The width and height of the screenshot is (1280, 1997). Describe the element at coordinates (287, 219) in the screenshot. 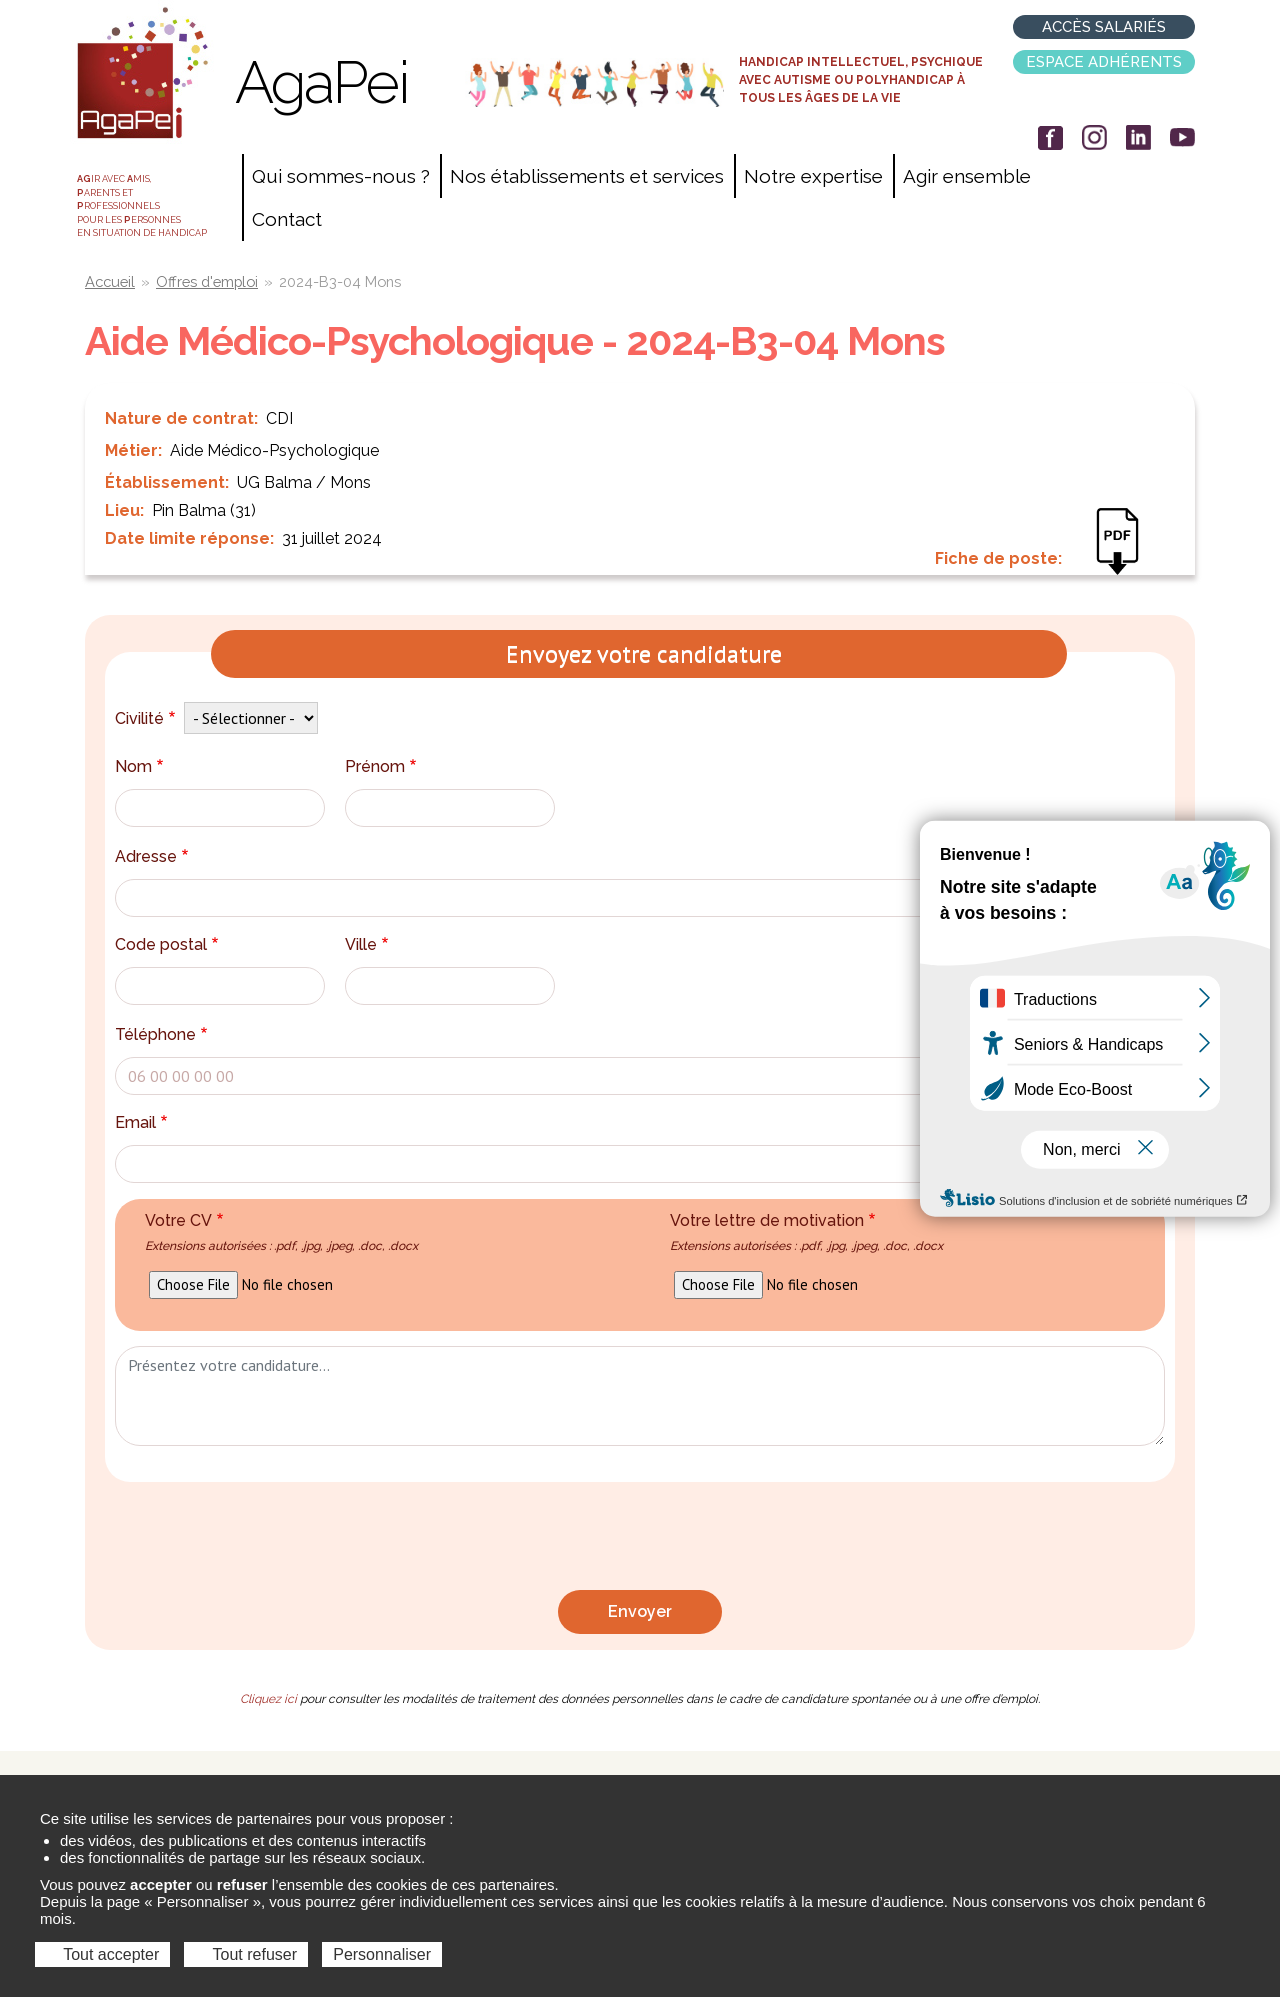

I see `Contact` at that location.